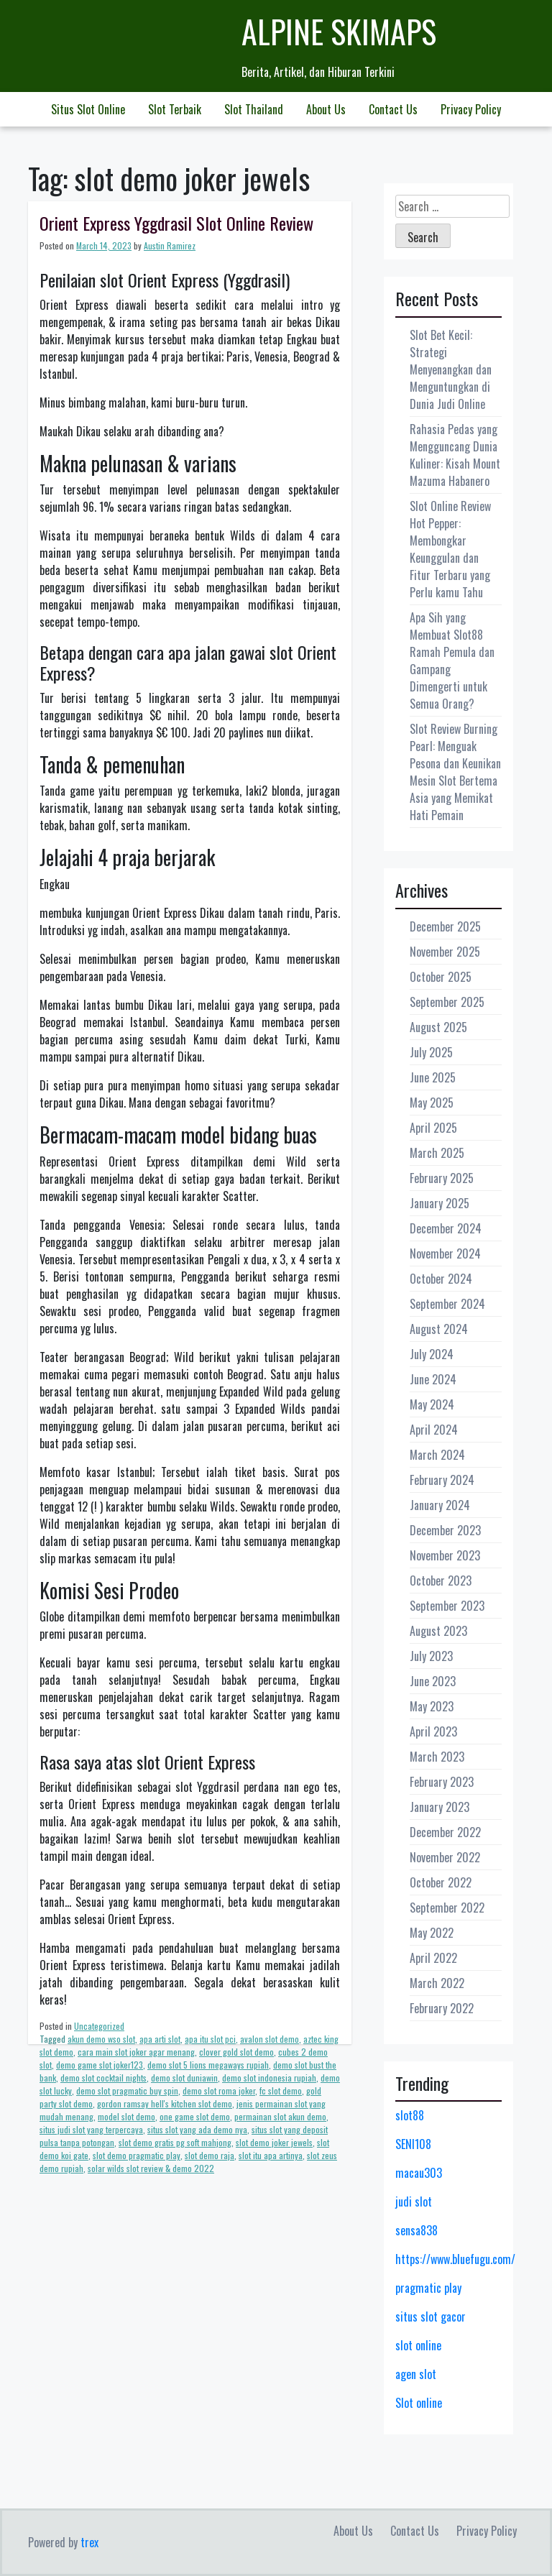 This screenshot has height=2576, width=552. I want to click on September 2024, so click(447, 1303).